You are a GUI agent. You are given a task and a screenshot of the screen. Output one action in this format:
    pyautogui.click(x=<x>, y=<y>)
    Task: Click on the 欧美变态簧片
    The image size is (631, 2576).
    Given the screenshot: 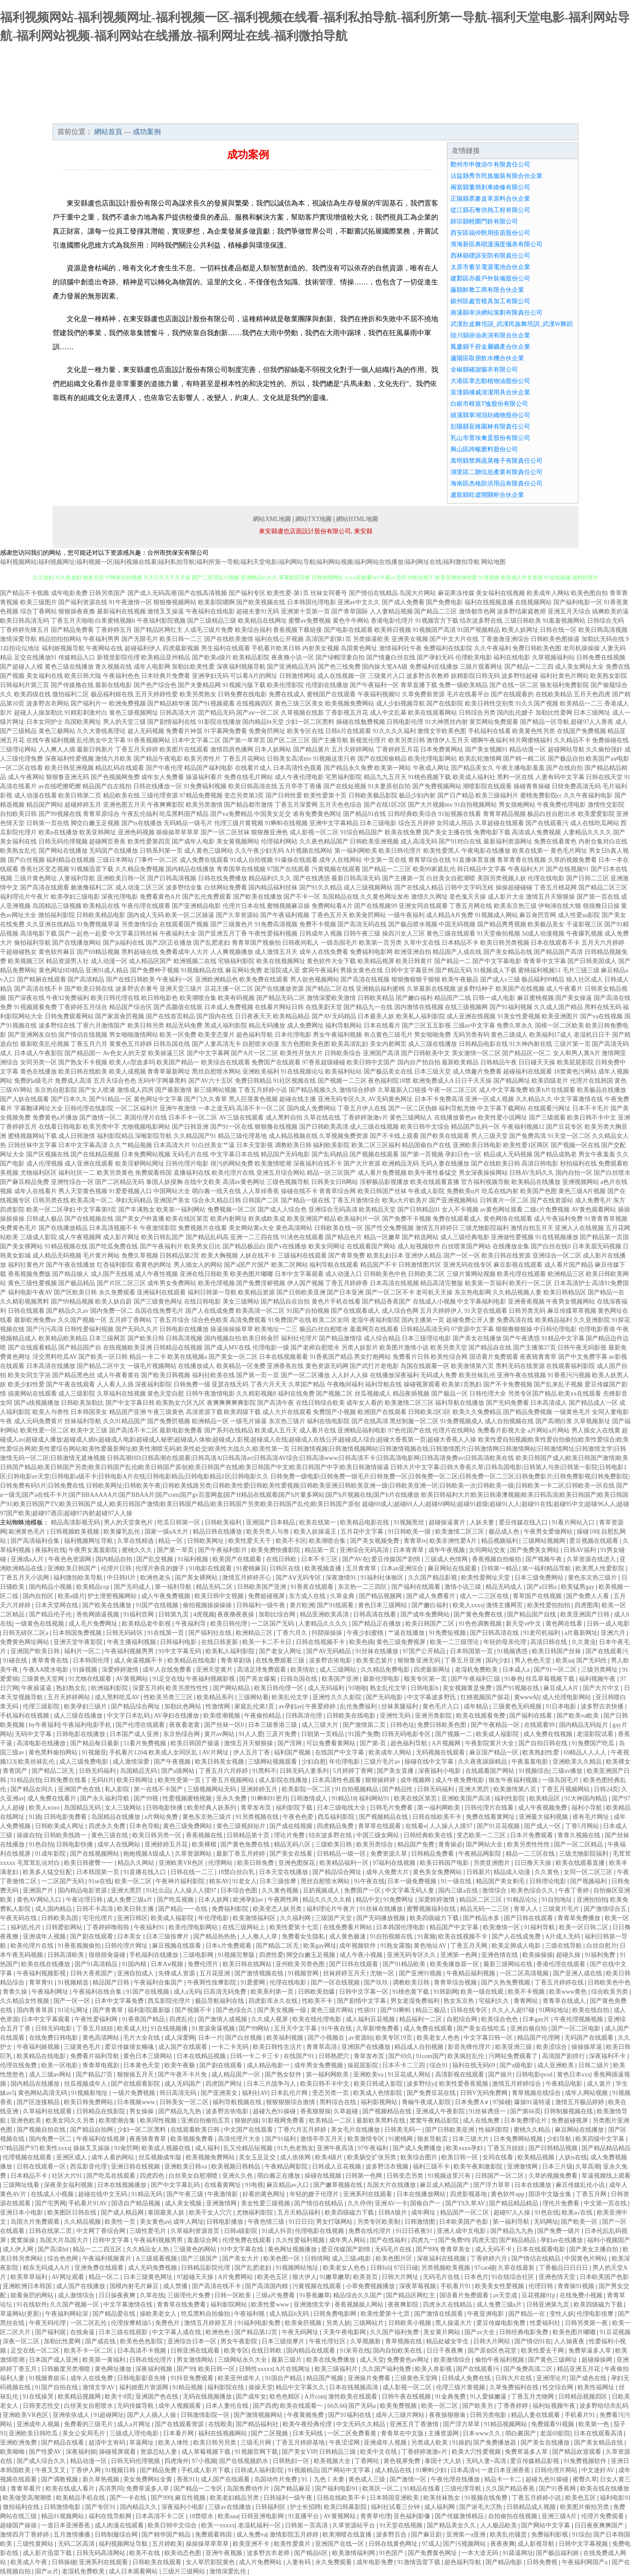 What is the action you would take?
    pyautogui.click(x=375, y=1660)
    